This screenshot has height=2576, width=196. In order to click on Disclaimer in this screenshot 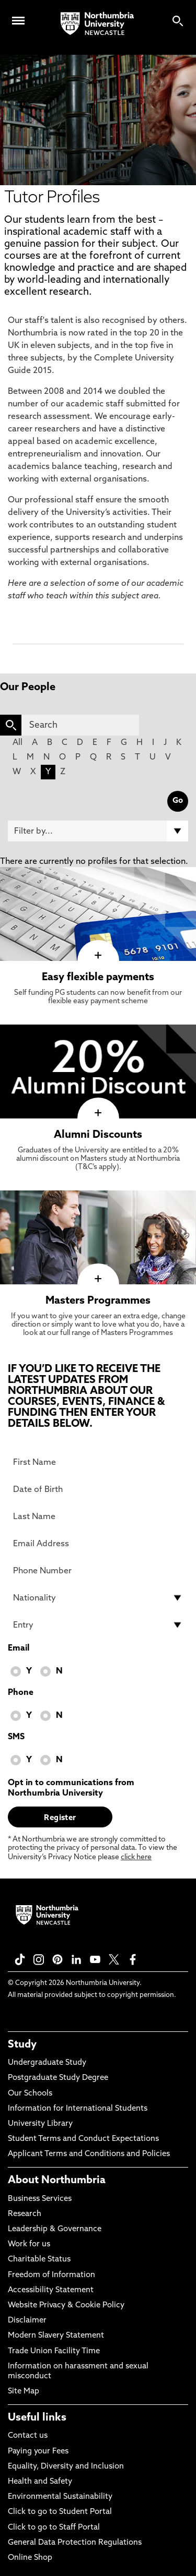, I will do `click(27, 2321)`.